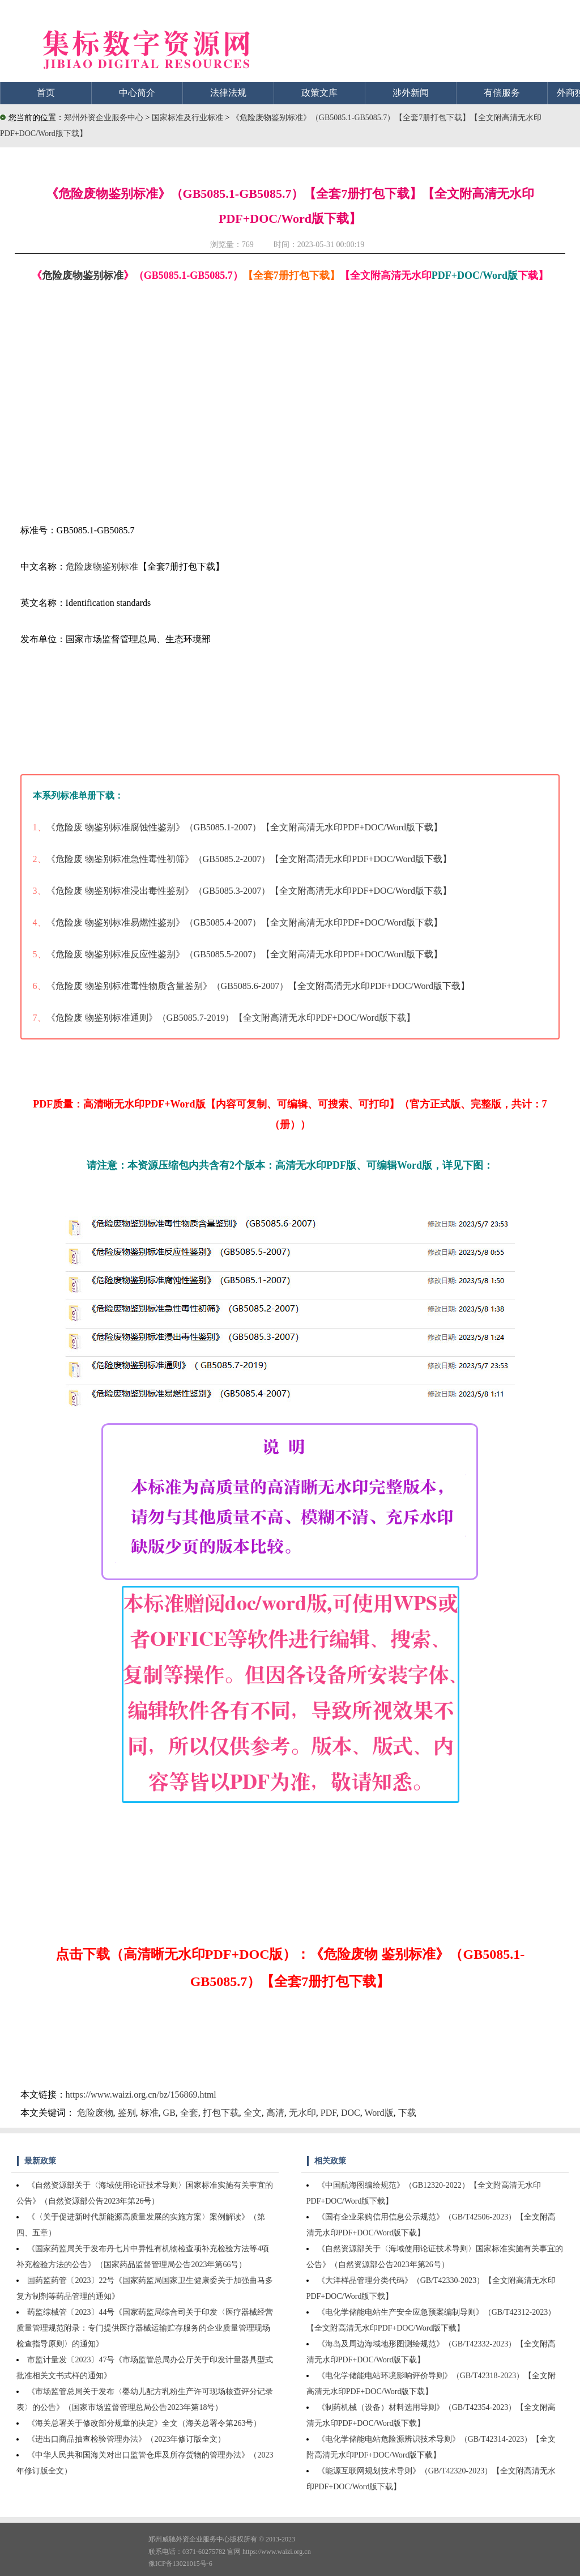 The image size is (580, 2576). What do you see at coordinates (244, 827) in the screenshot?
I see `《危险废 物鉴别标准腐蚀性鉴别》（GB5085.1-2007）【全文附高清无水印PDF+DOC/Word版下载】` at bounding box center [244, 827].